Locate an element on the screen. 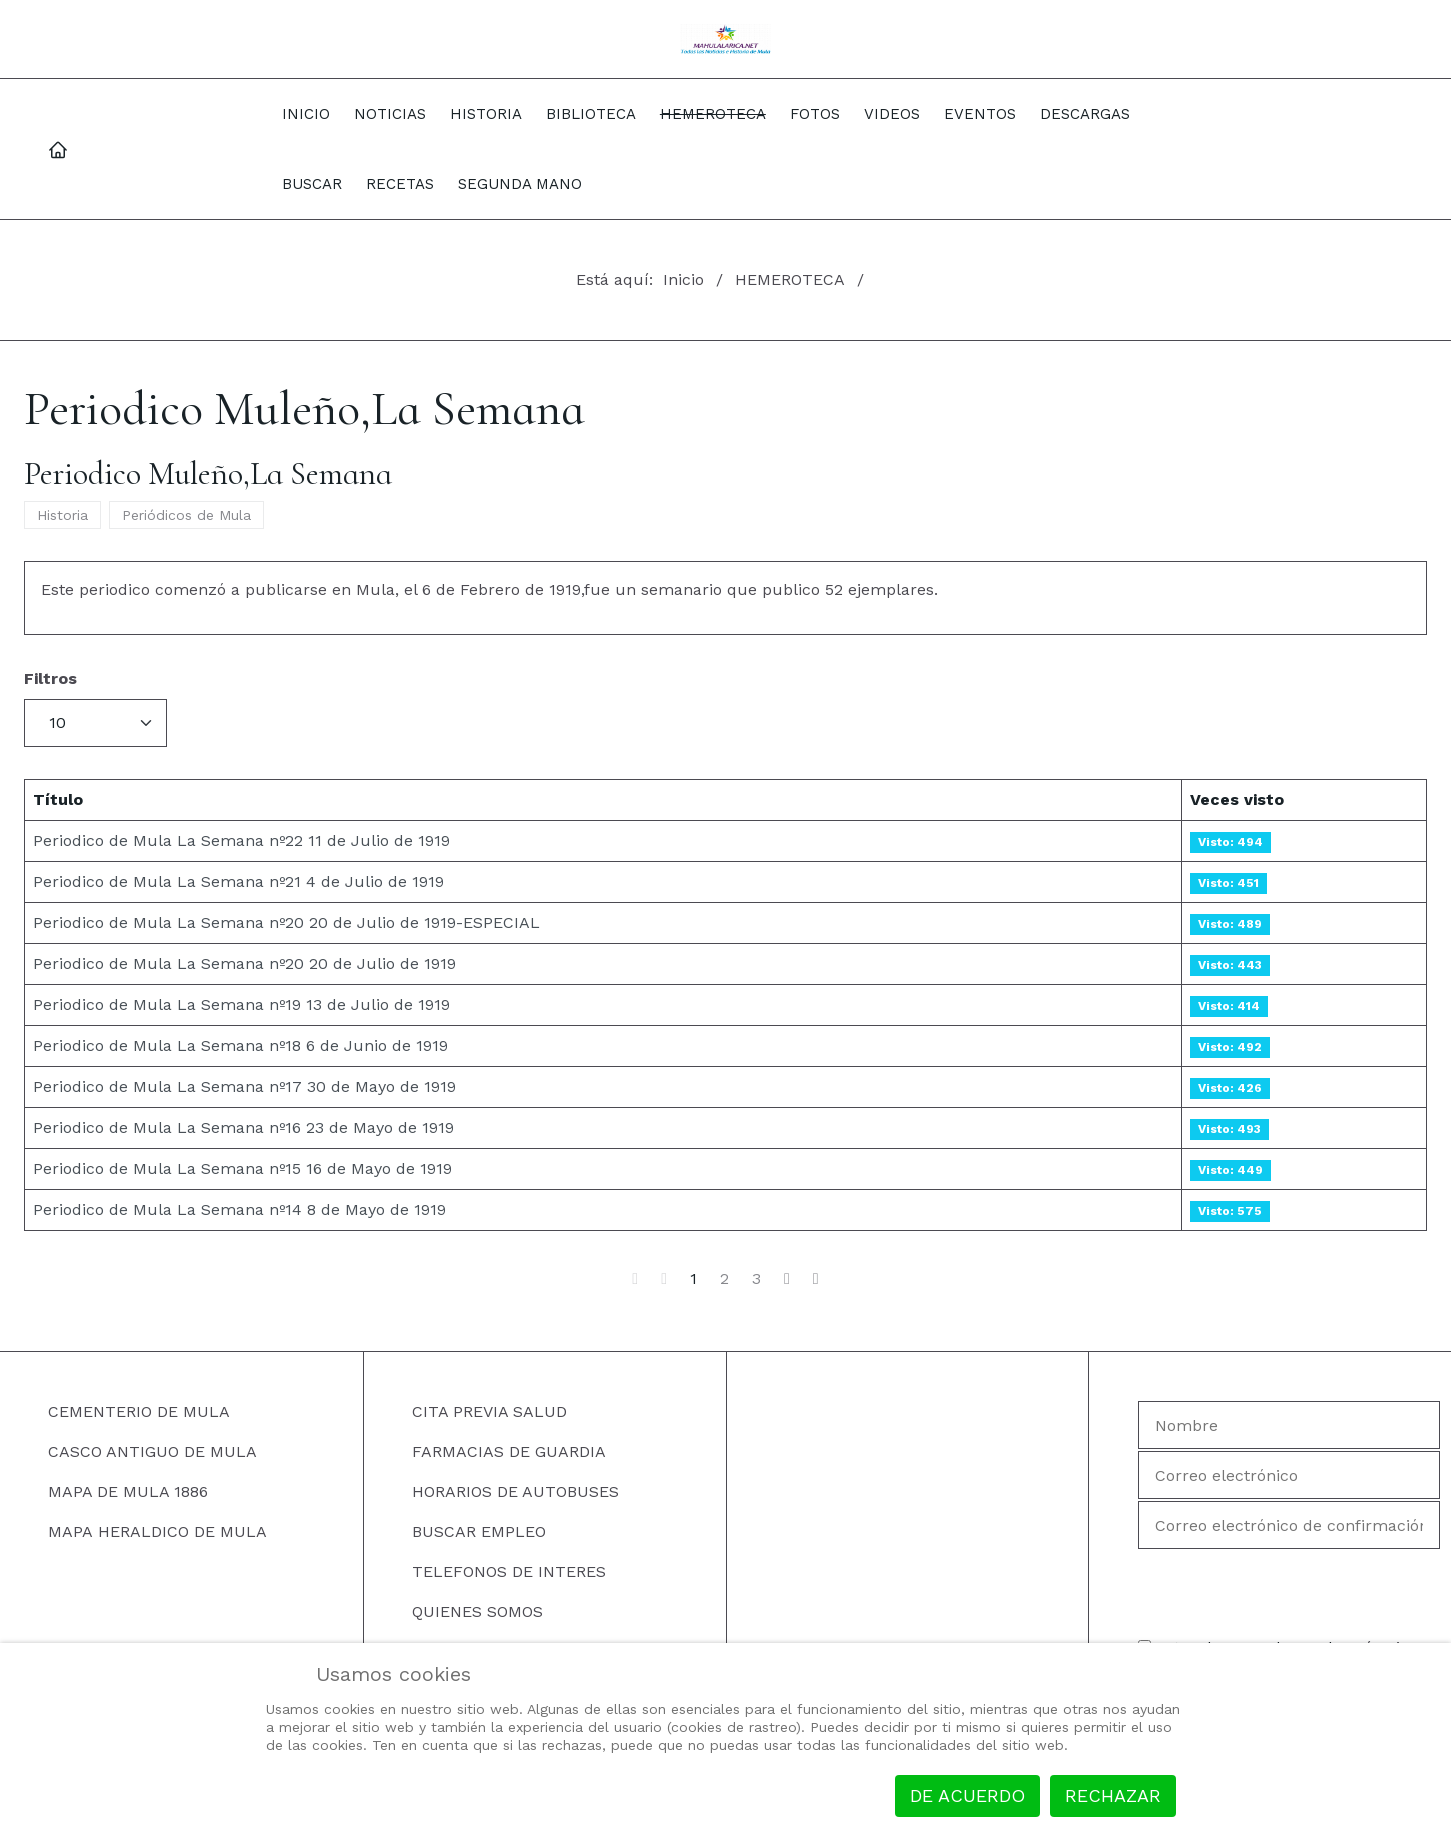  CITA PREVIA SALUD is located at coordinates (489, 1411).